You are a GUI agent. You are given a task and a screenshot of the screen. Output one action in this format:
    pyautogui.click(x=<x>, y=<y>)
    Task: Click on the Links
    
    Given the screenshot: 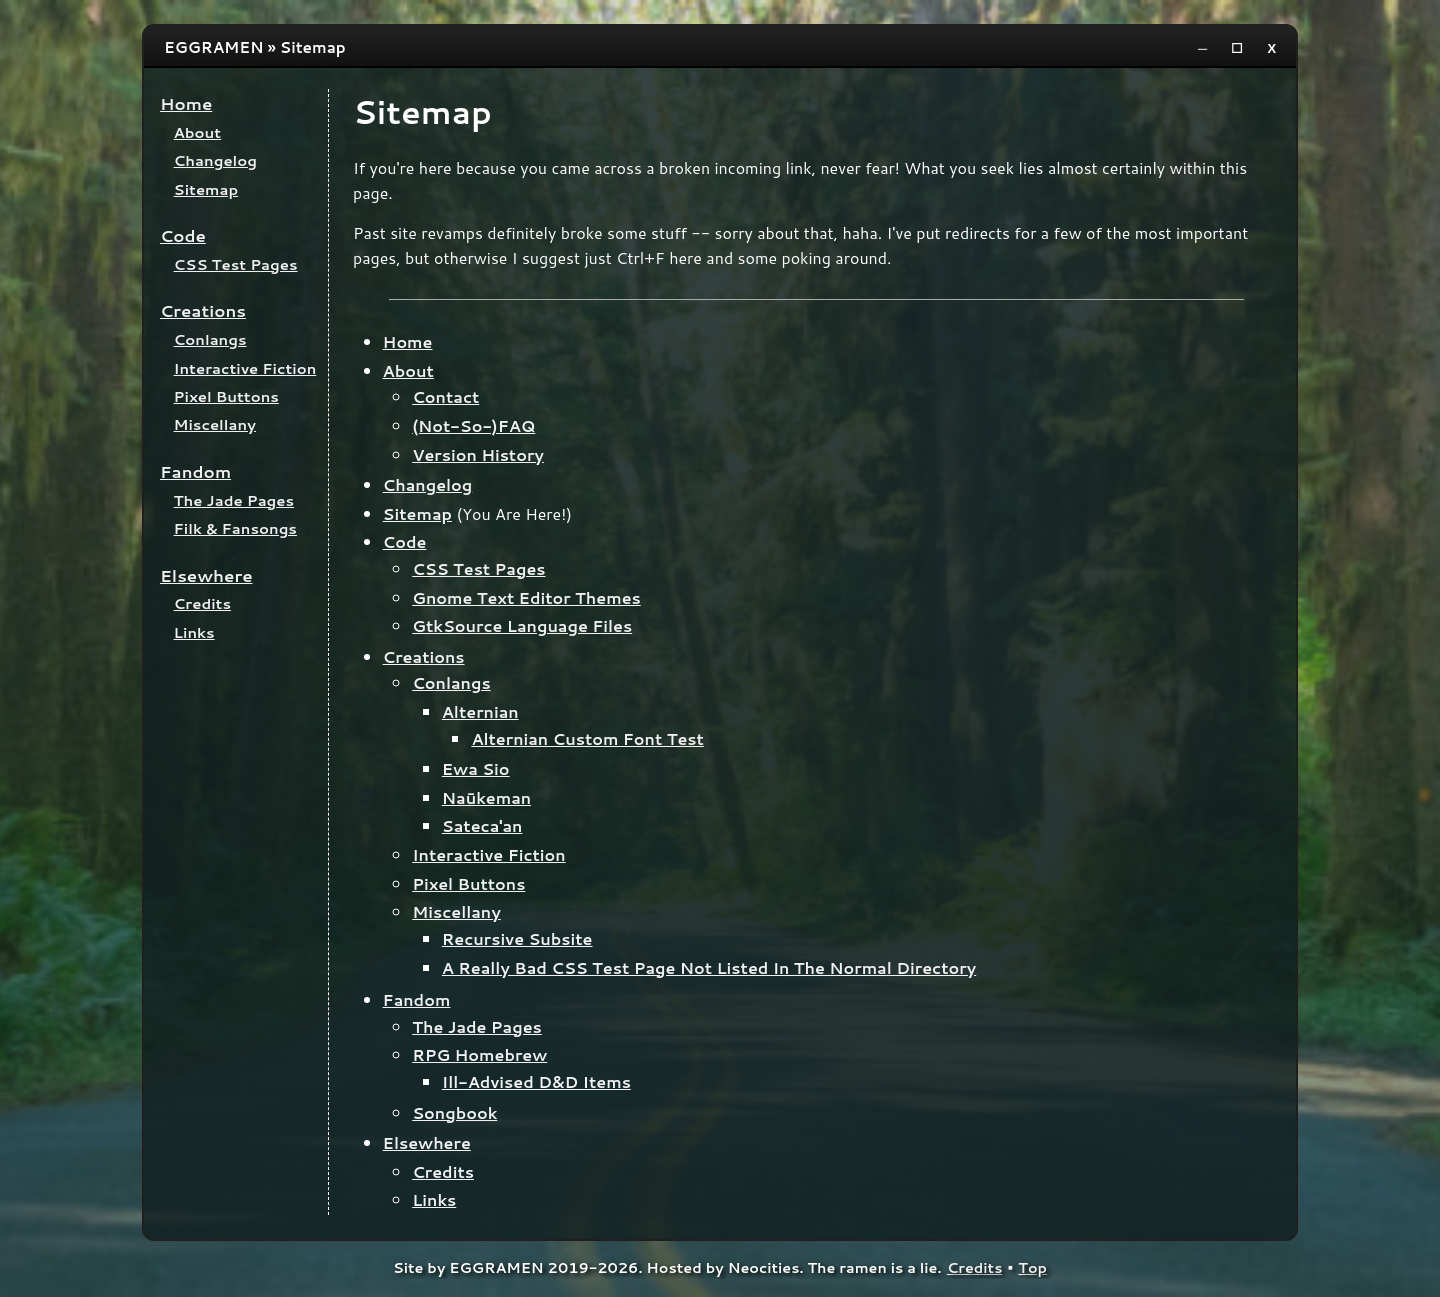 What is the action you would take?
    pyautogui.click(x=194, y=632)
    